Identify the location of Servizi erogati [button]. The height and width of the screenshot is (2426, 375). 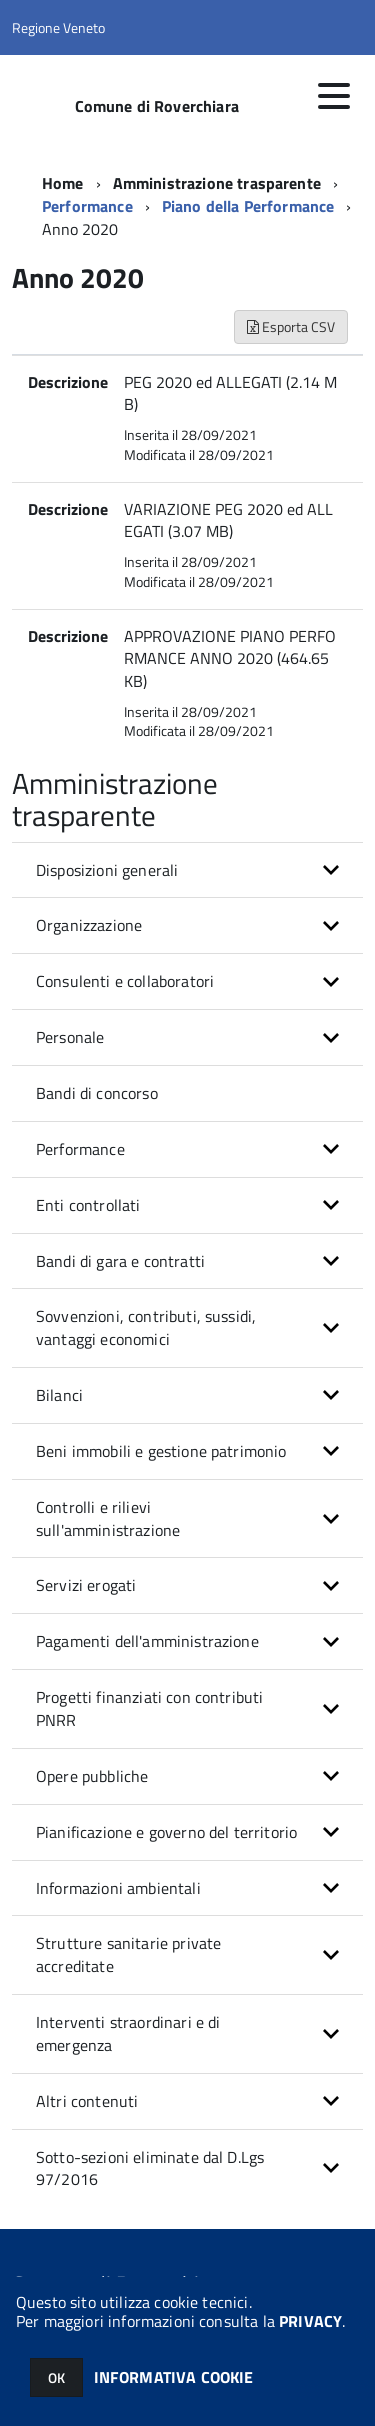
(86, 1585).